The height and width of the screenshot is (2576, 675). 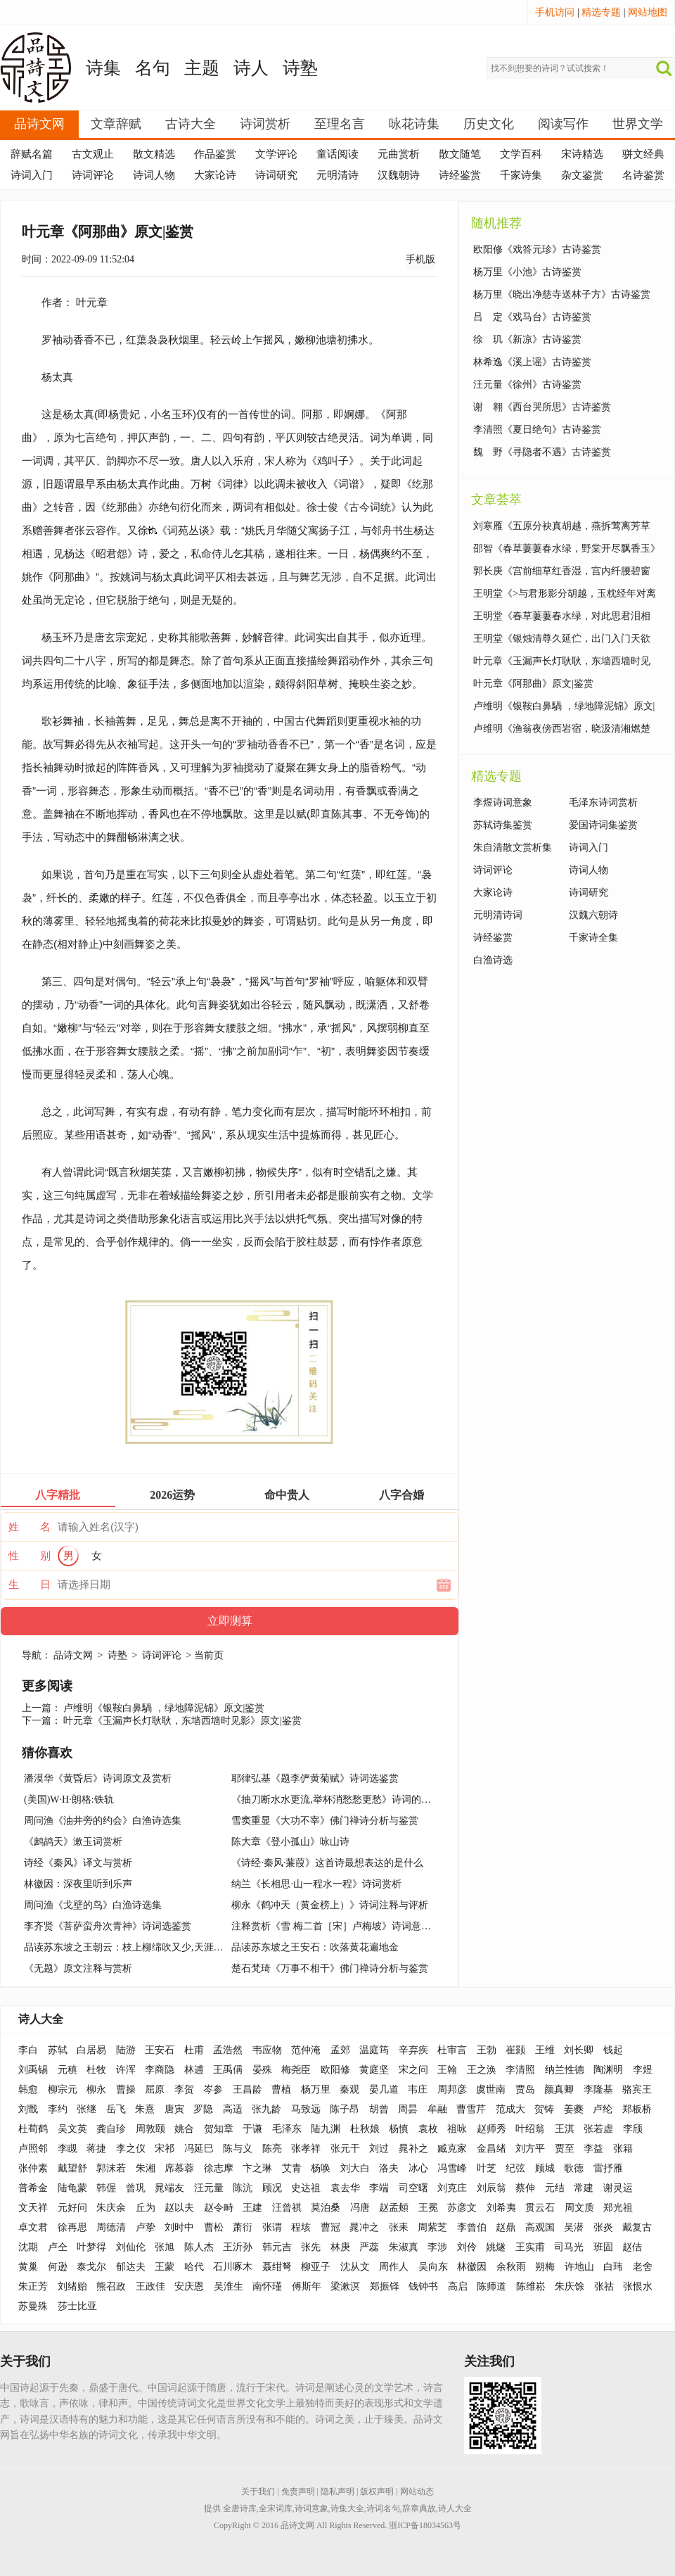 What do you see at coordinates (73, 1841) in the screenshot?
I see `《鹧鸪天》漱玉词赏析` at bounding box center [73, 1841].